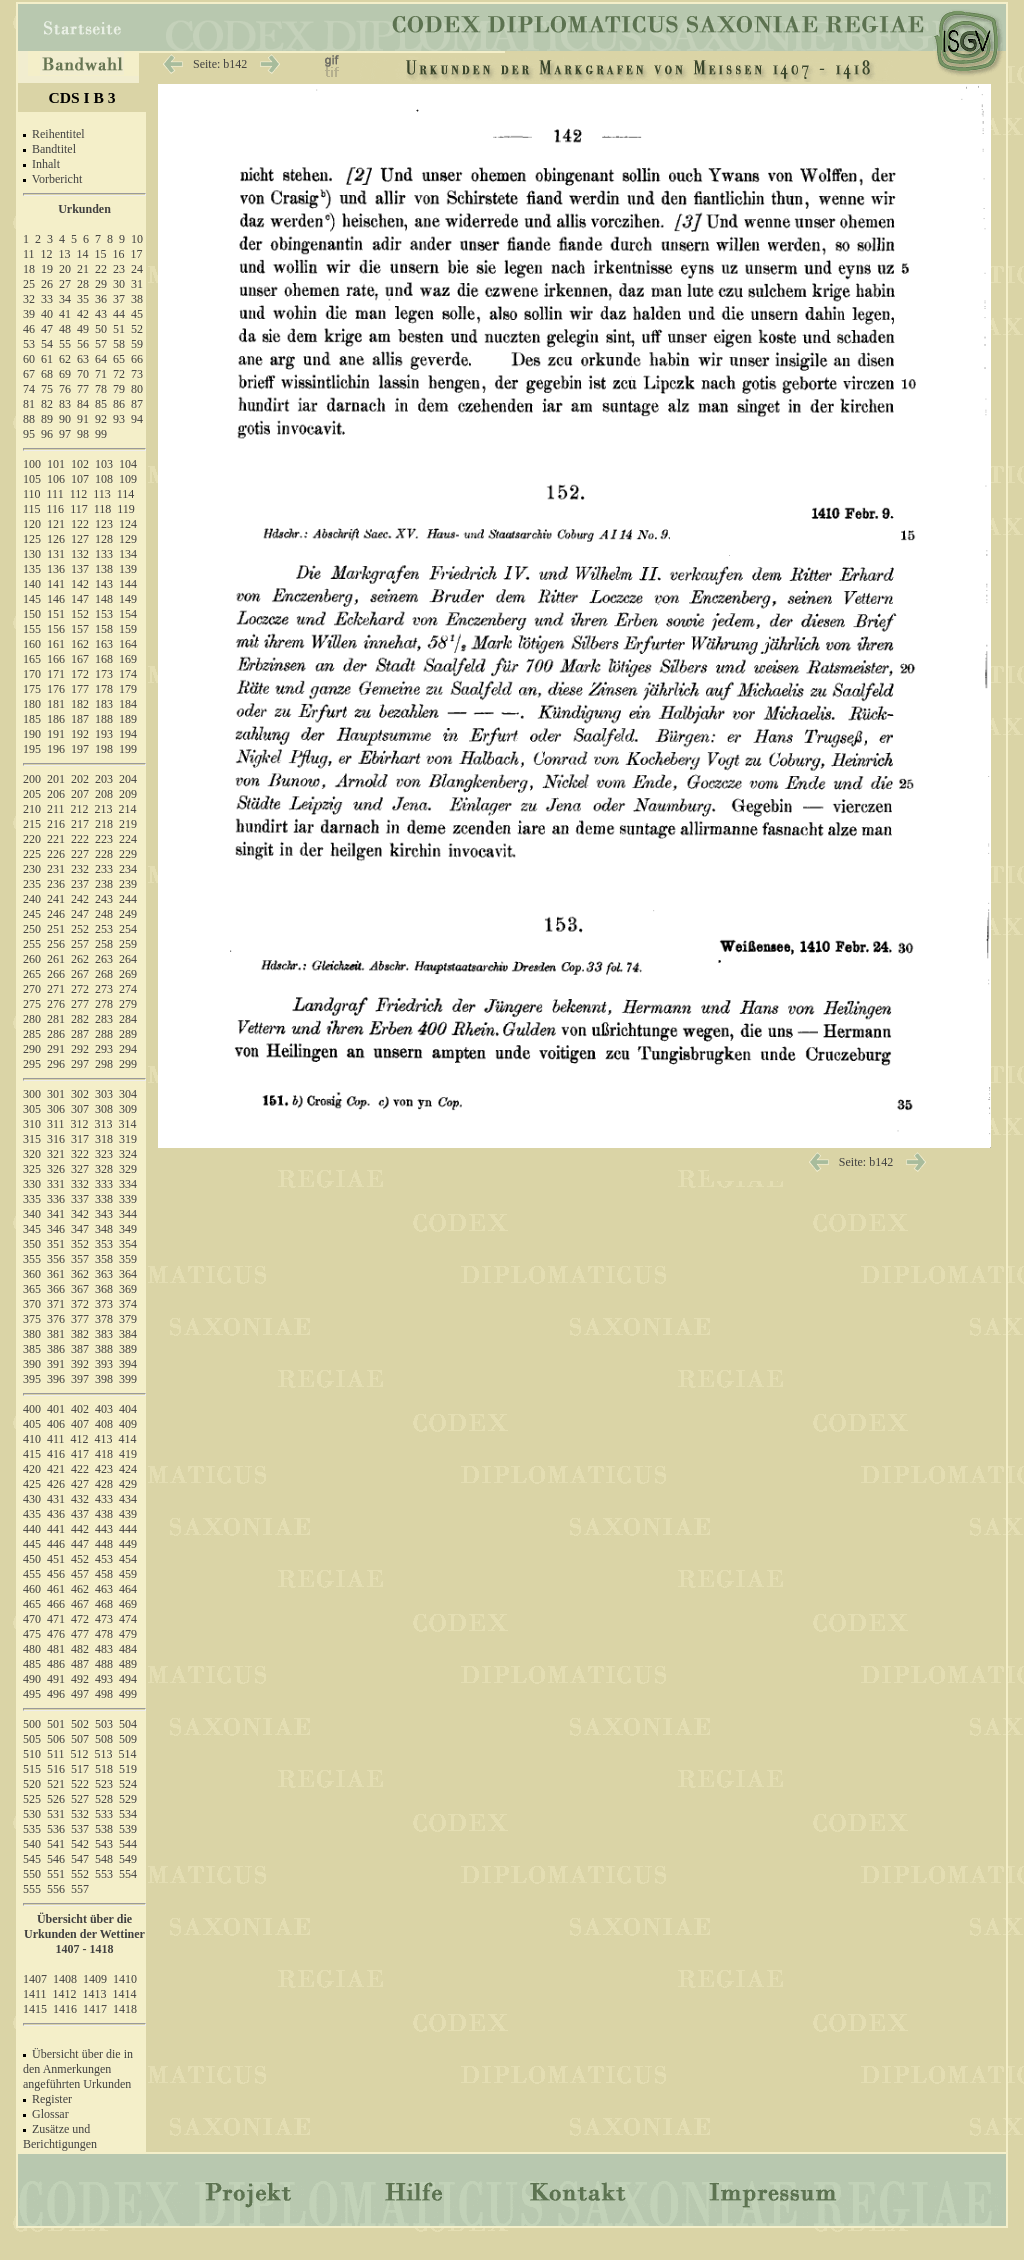 The height and width of the screenshot is (2260, 1024). Describe the element at coordinates (47, 329) in the screenshot. I see `47` at that location.